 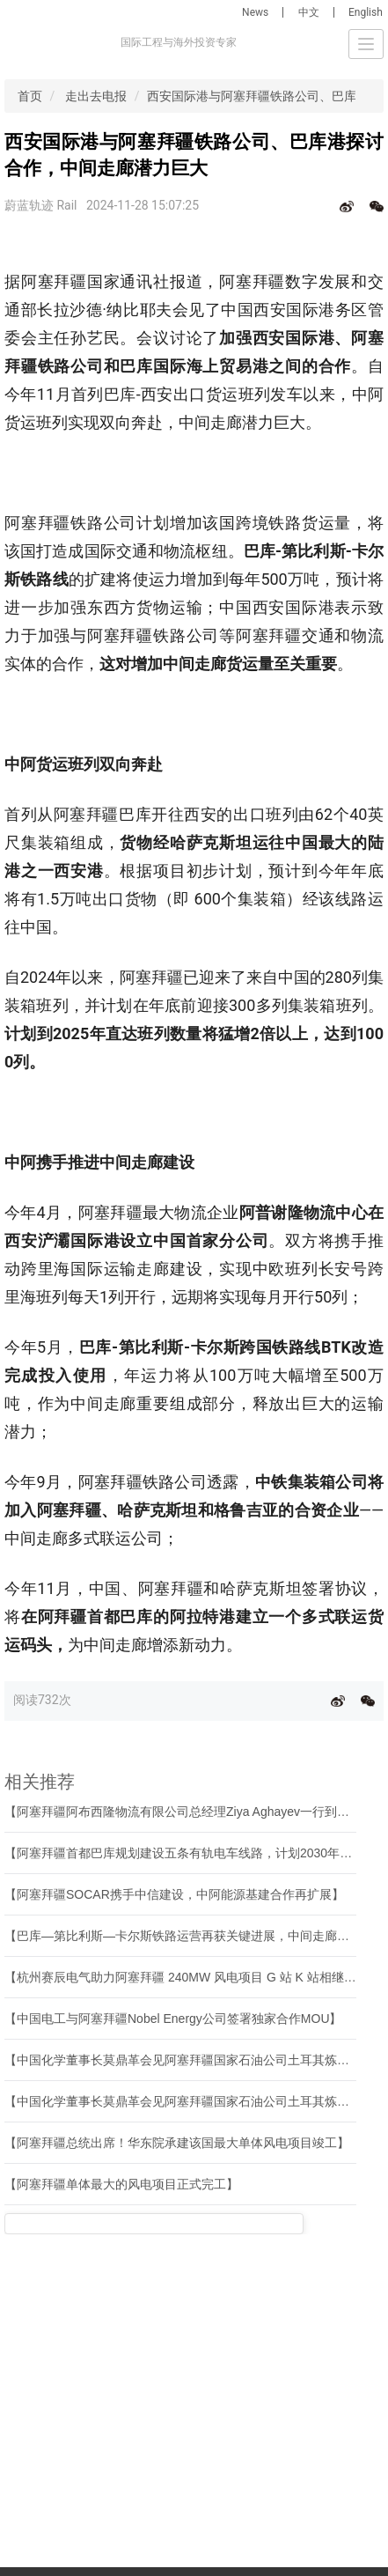 I want to click on 【阿塞拜疆SOCAR携手中信建设，中阿能源基建合作再扩展】, so click(x=174, y=1894).